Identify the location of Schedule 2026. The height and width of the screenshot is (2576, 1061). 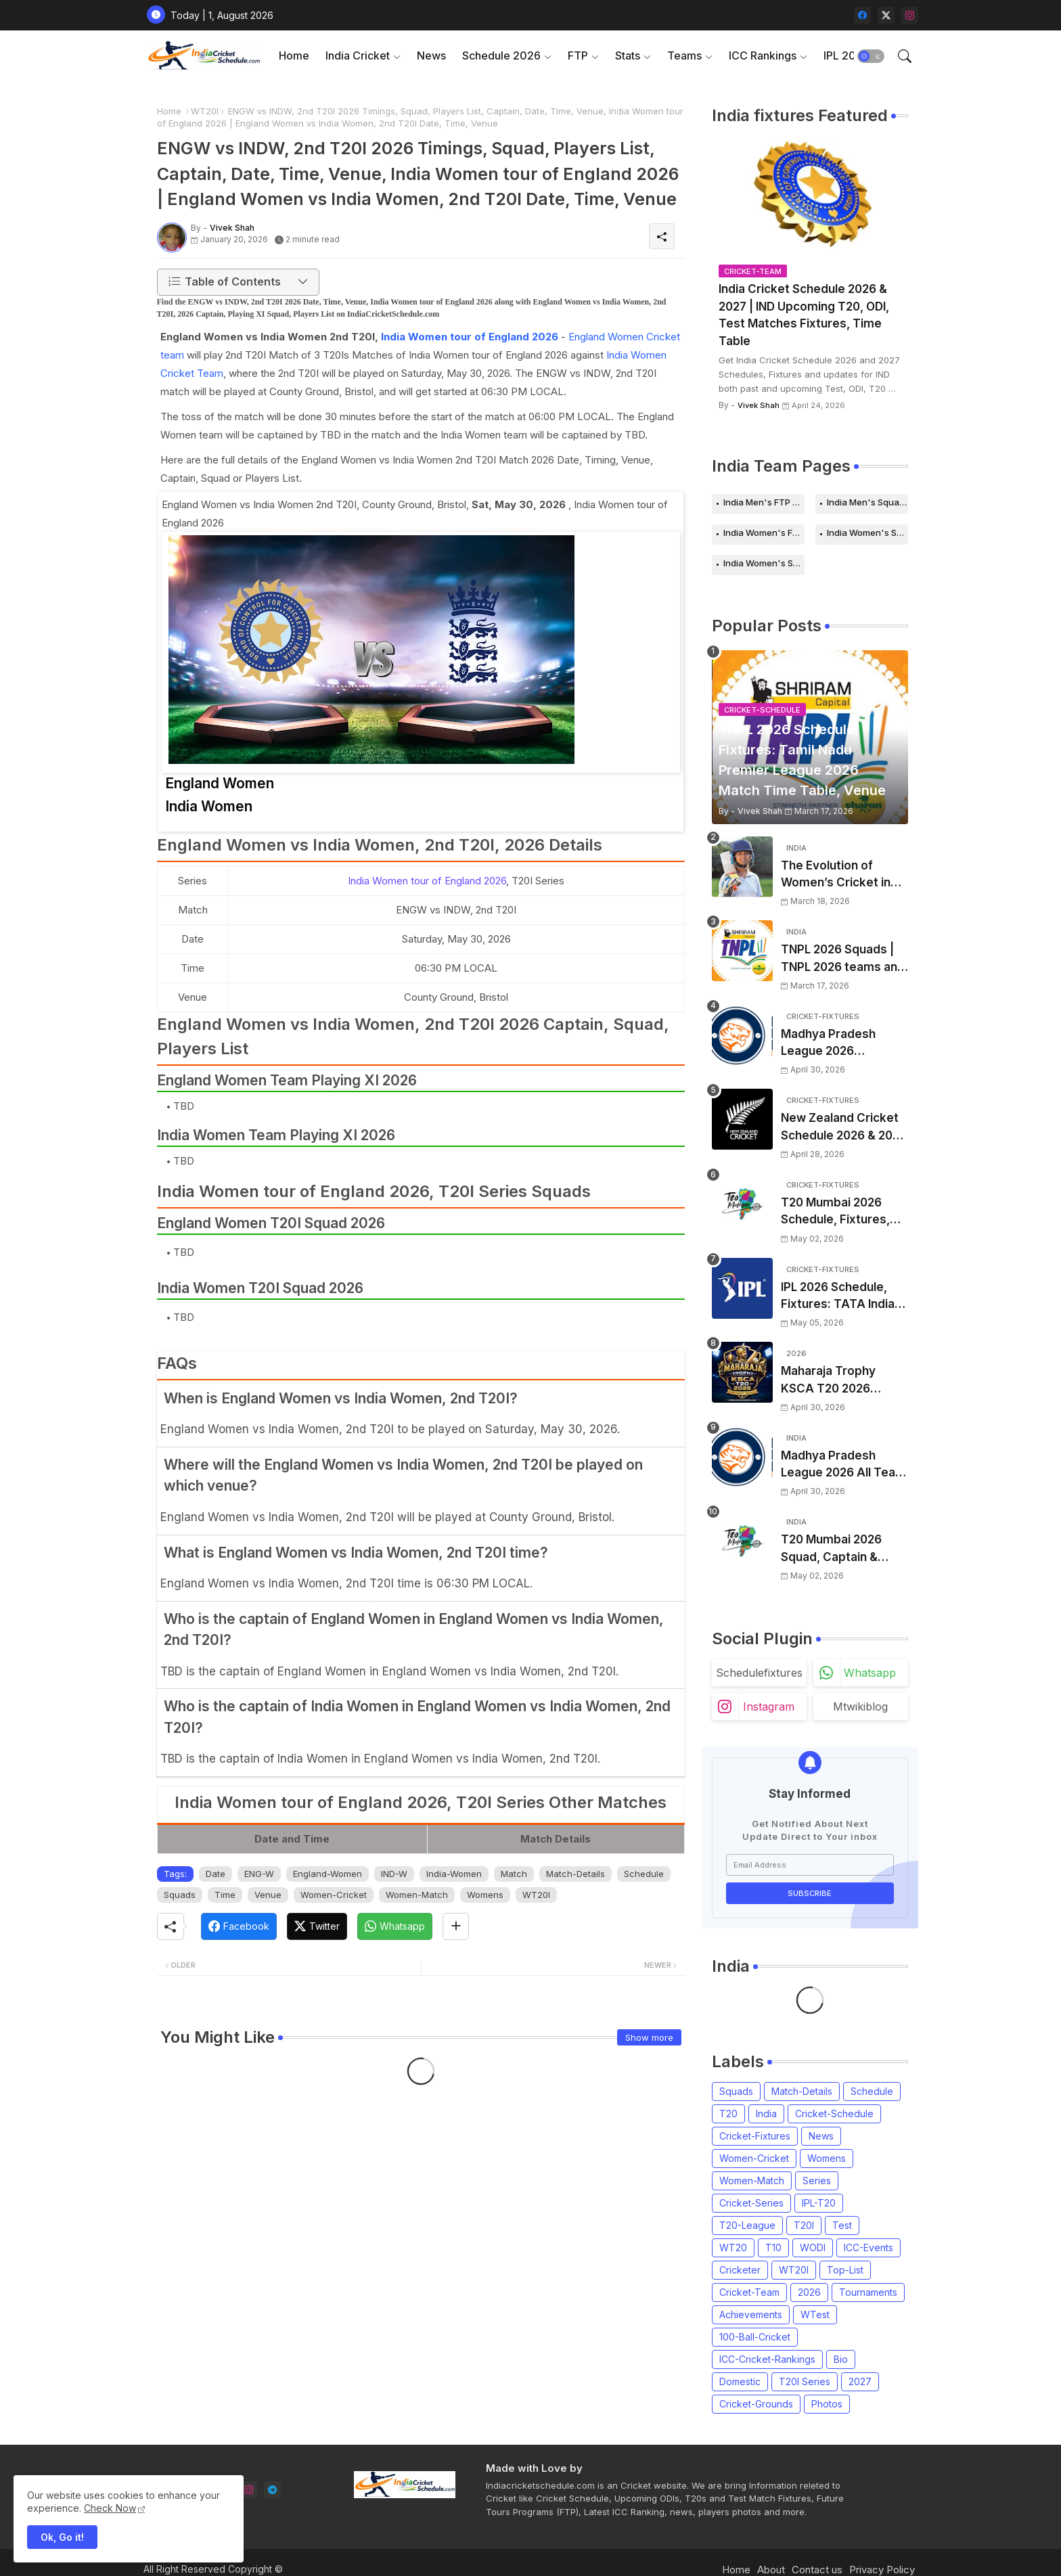
(501, 55).